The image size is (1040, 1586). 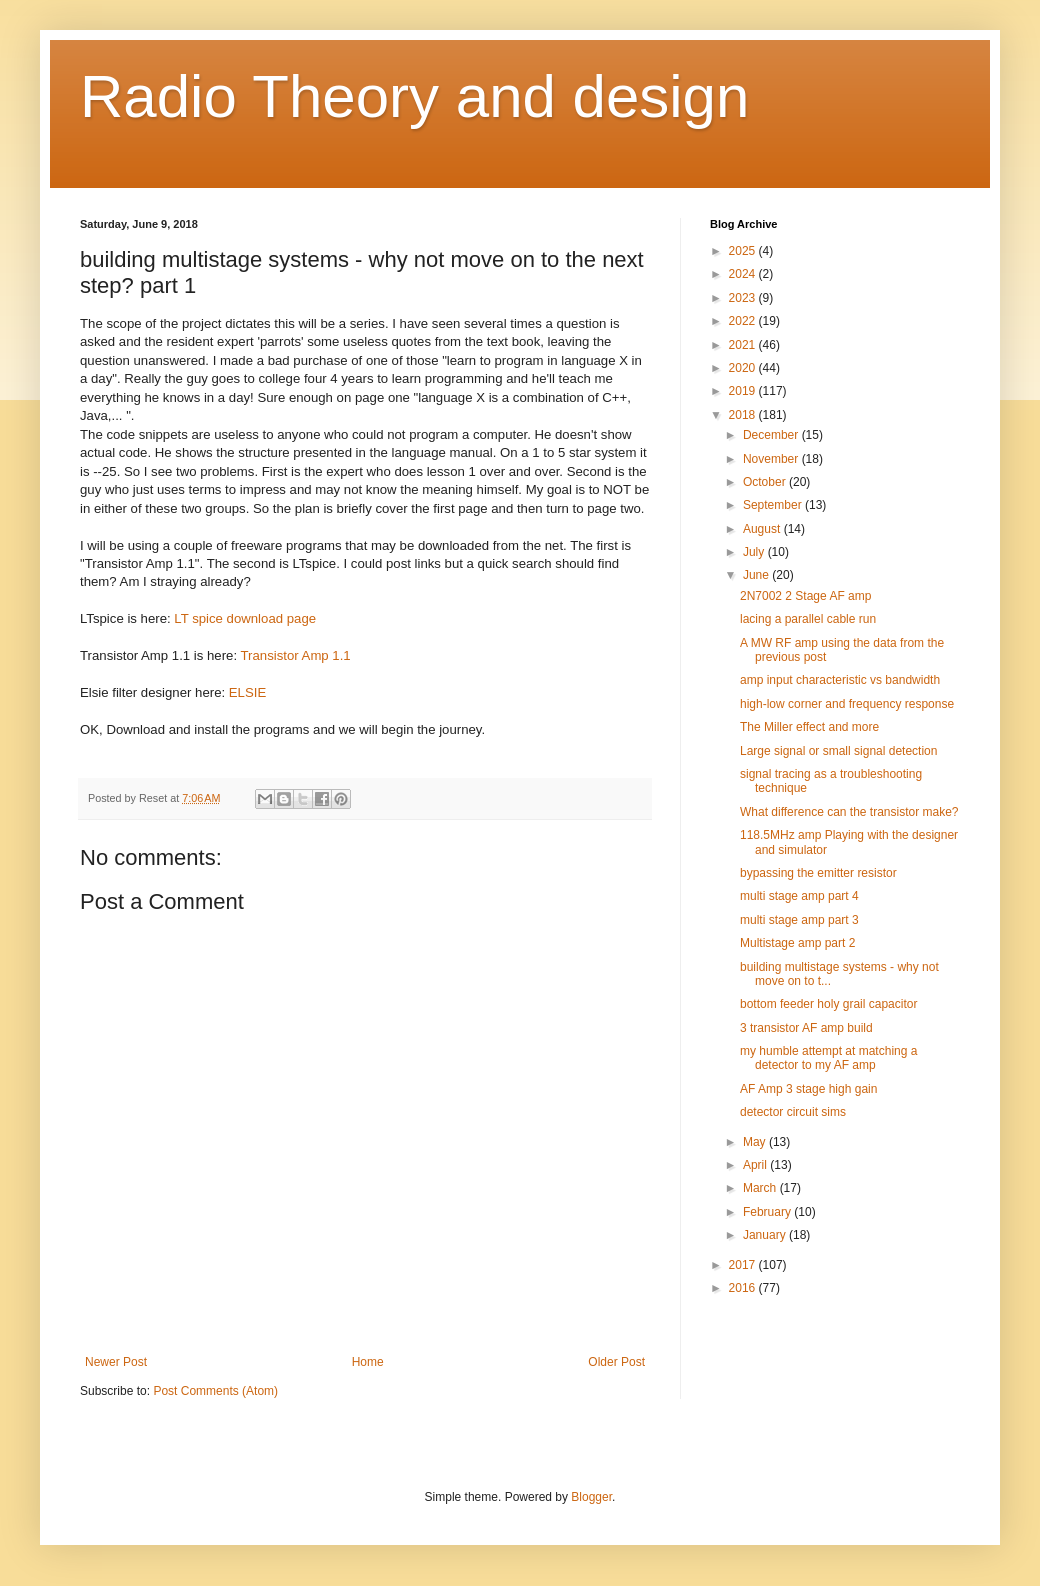 What do you see at coordinates (756, 1142) in the screenshot?
I see `May` at bounding box center [756, 1142].